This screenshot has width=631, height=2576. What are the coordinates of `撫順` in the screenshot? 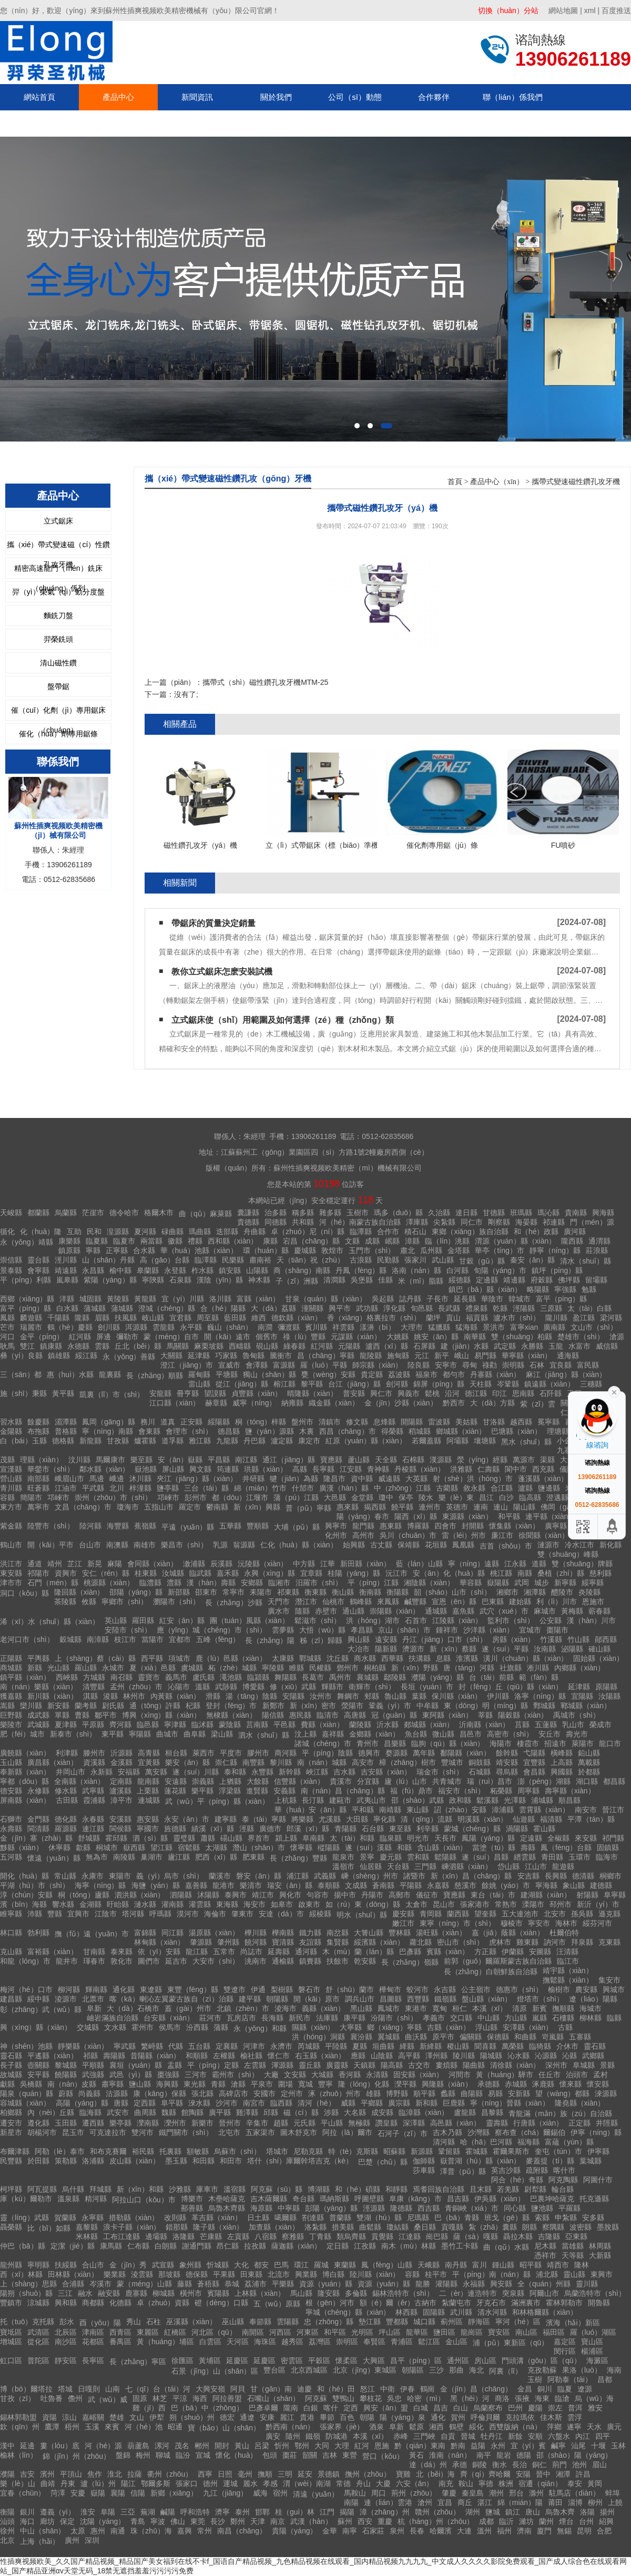 It's located at (265, 2474).